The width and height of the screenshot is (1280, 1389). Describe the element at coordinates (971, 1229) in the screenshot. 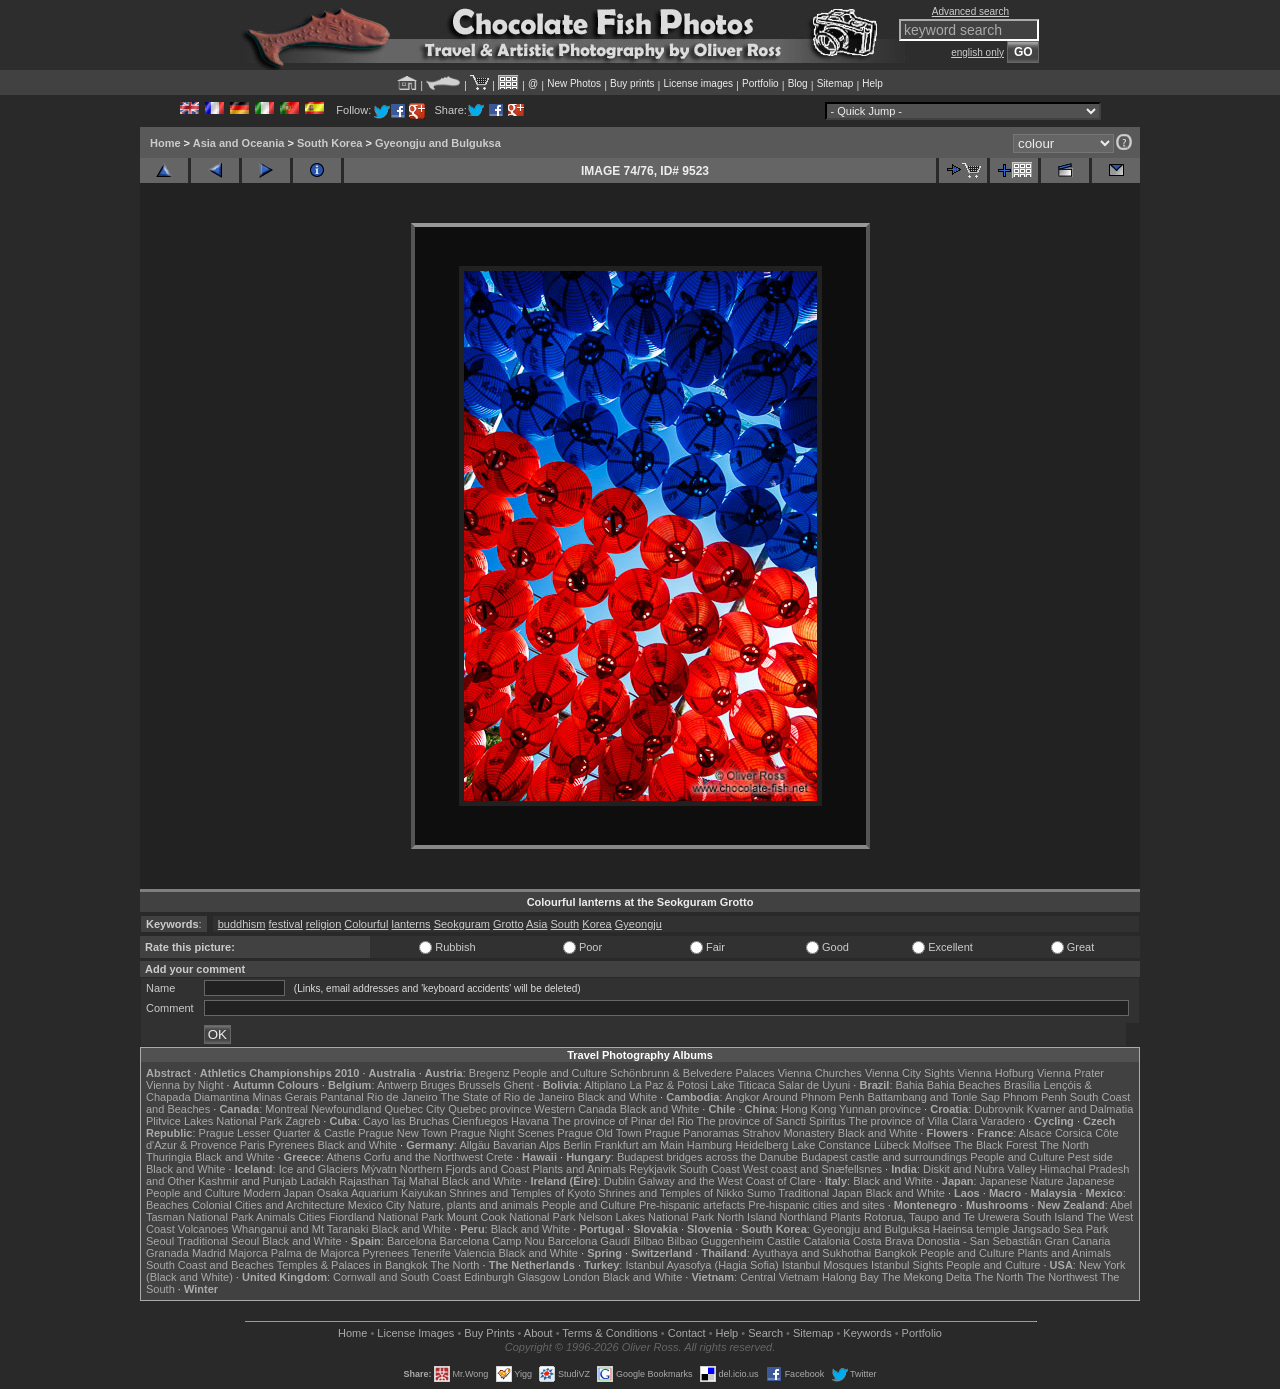

I see `Haeinsa temple` at that location.